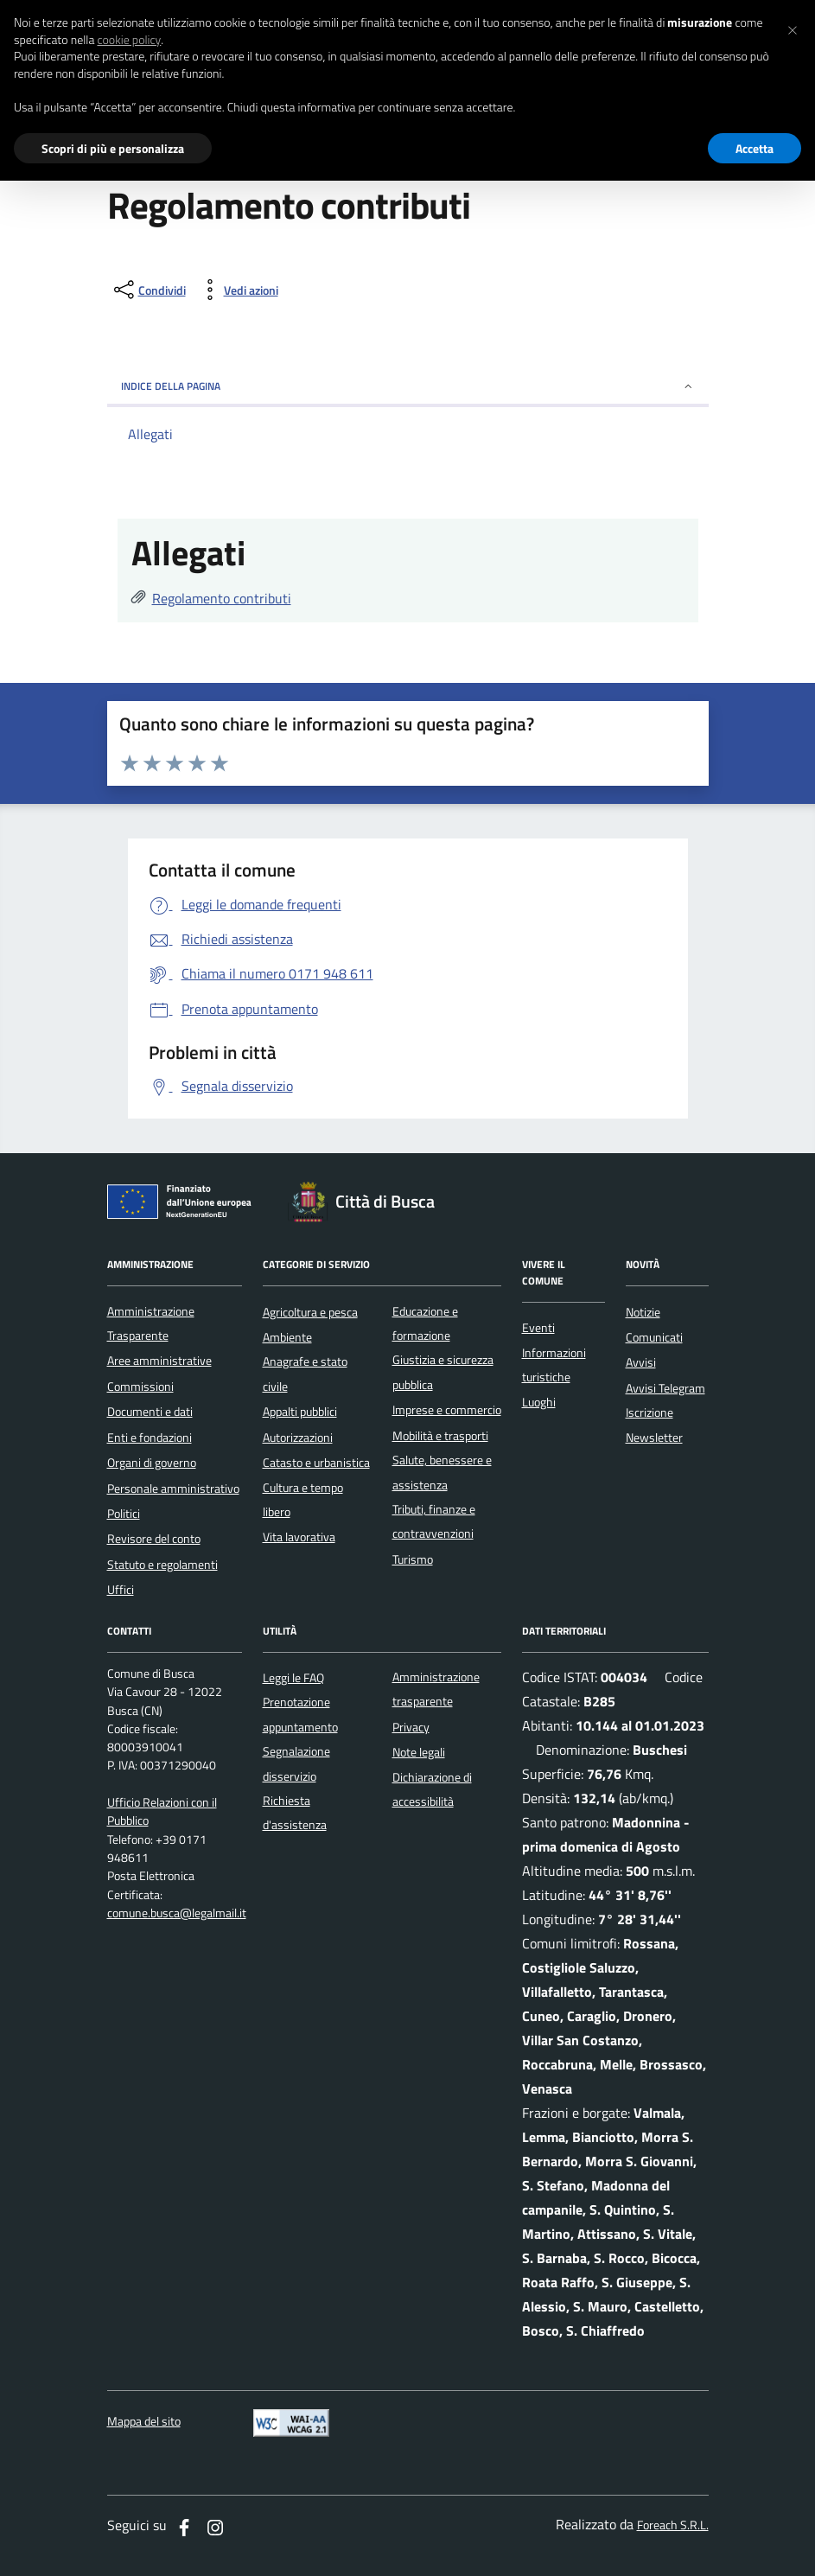  I want to click on Revisore del conto, so click(154, 1538).